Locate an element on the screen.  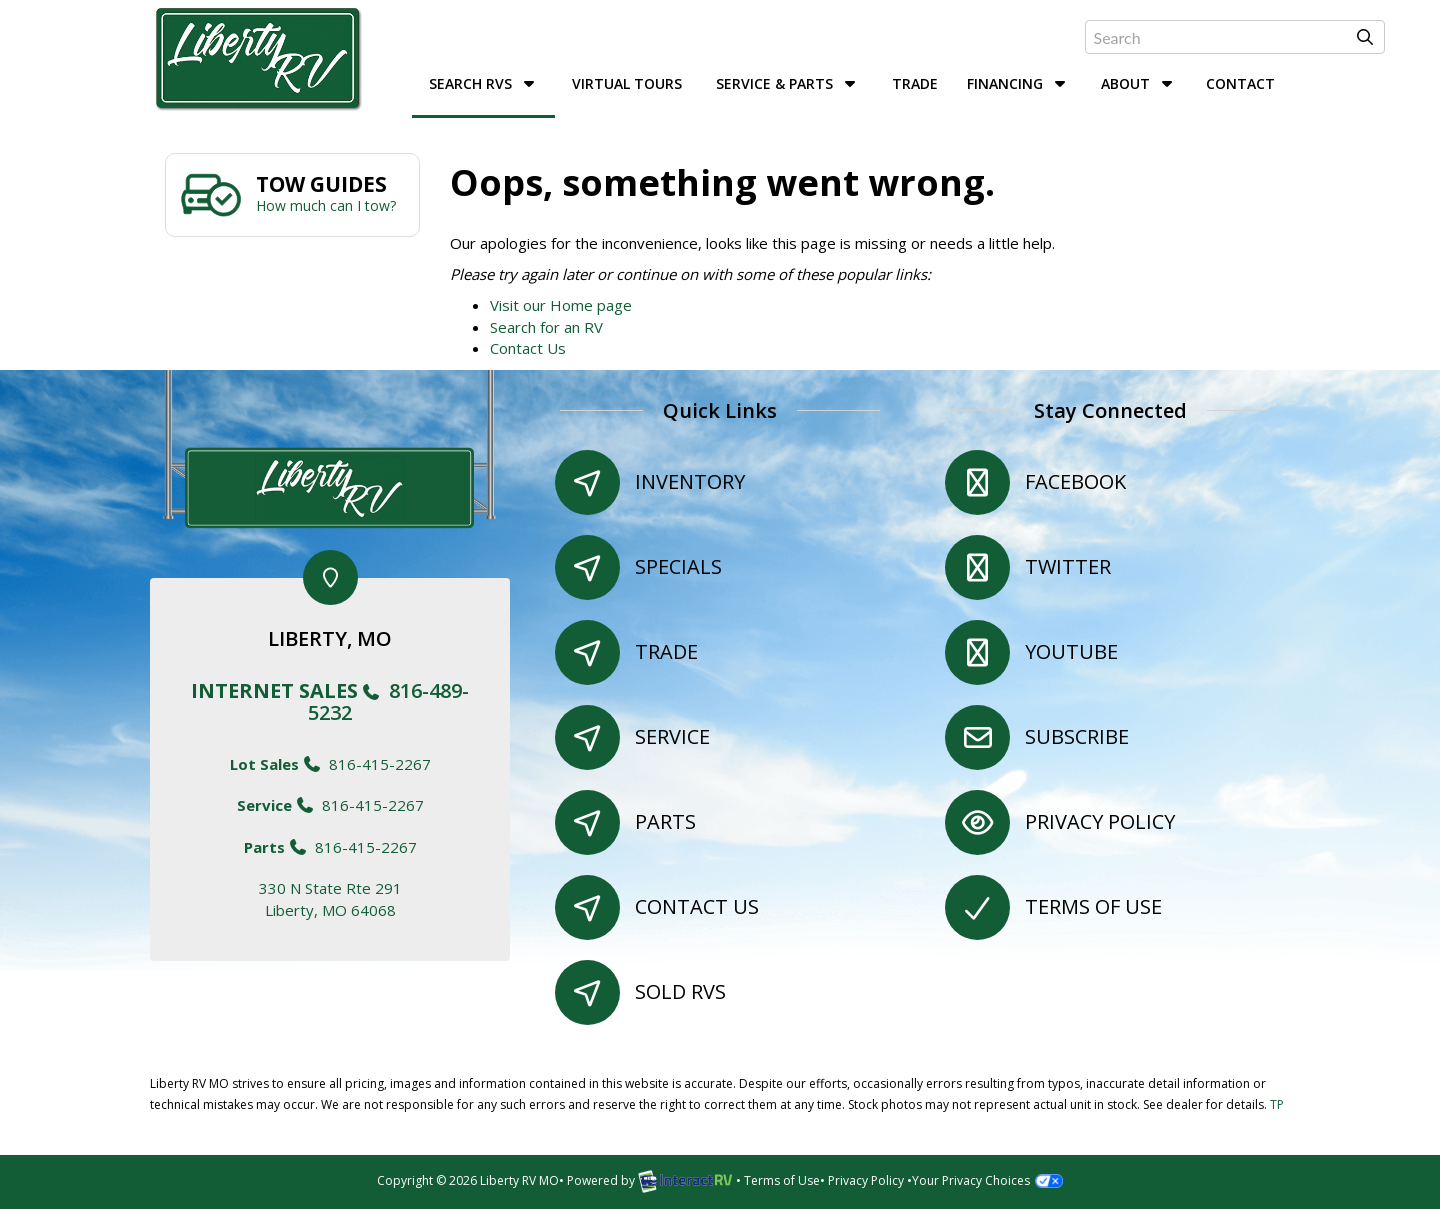
Search for an RV is located at coordinates (546, 327).